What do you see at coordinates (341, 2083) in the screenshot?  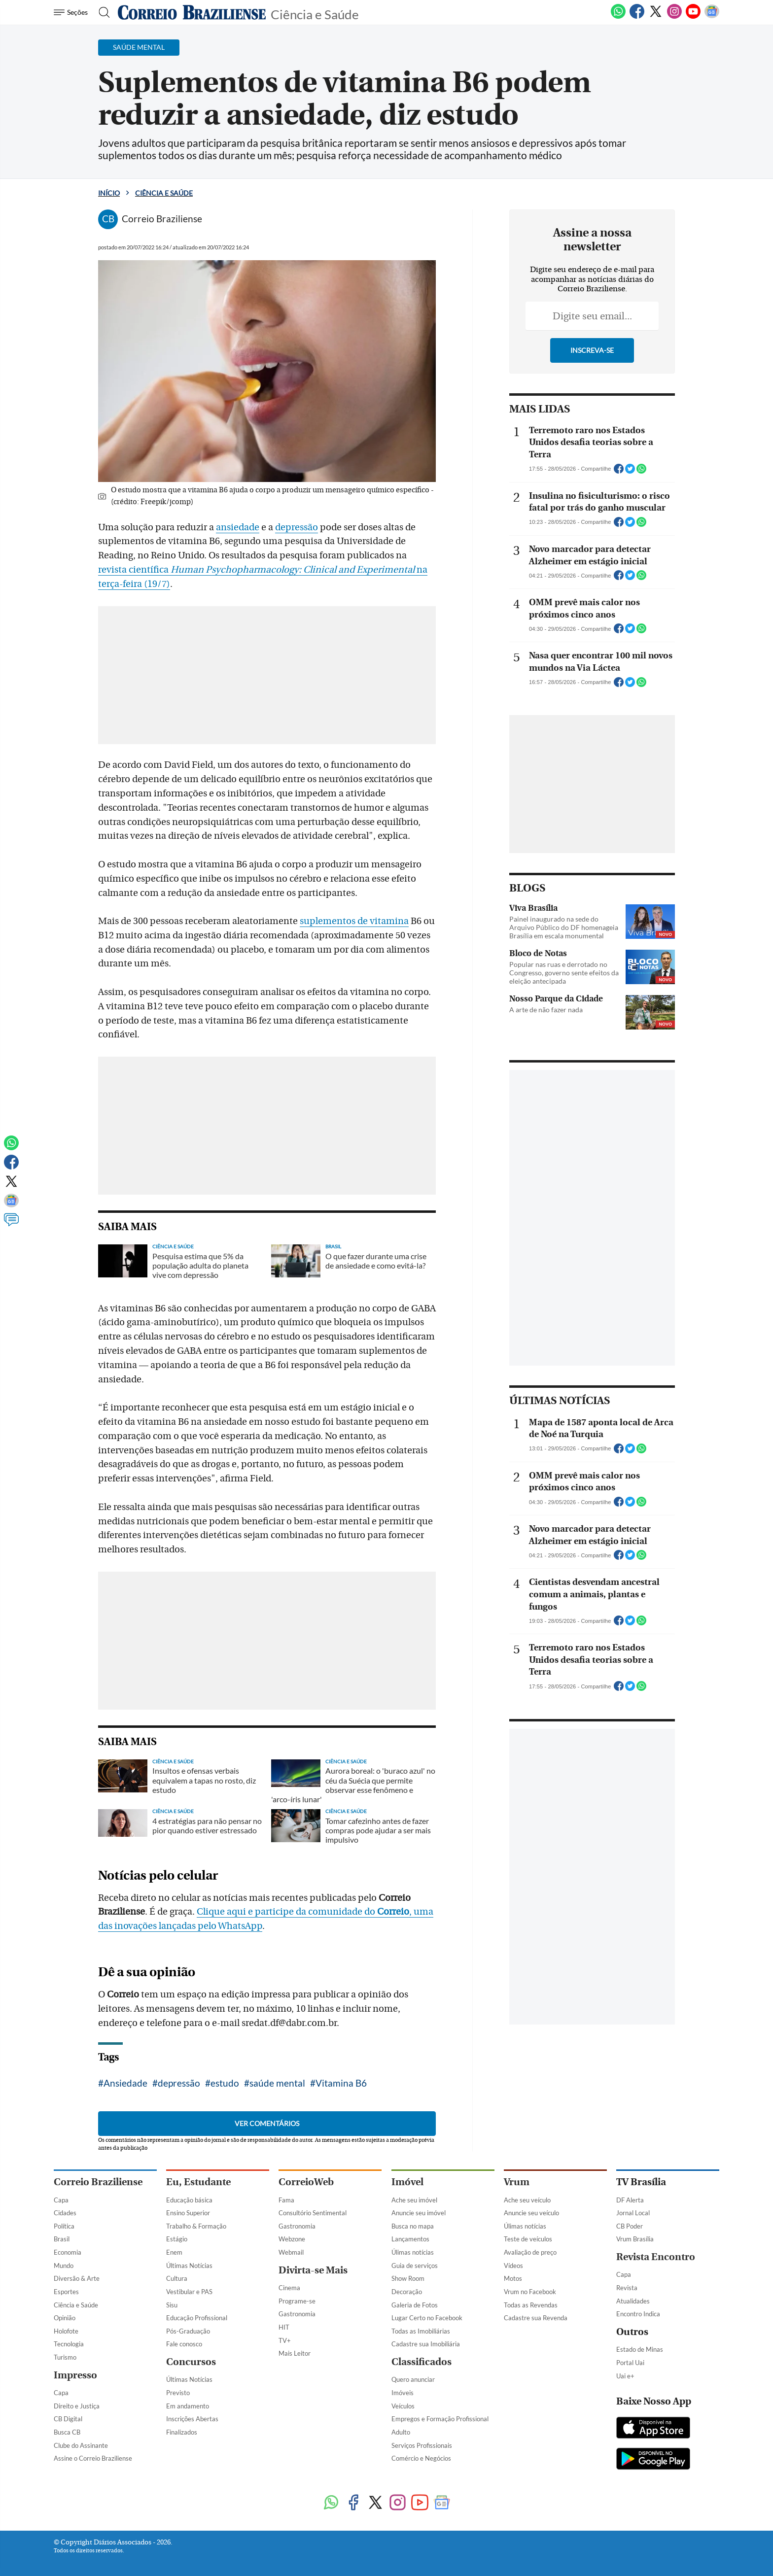 I see `Vitamina B6` at bounding box center [341, 2083].